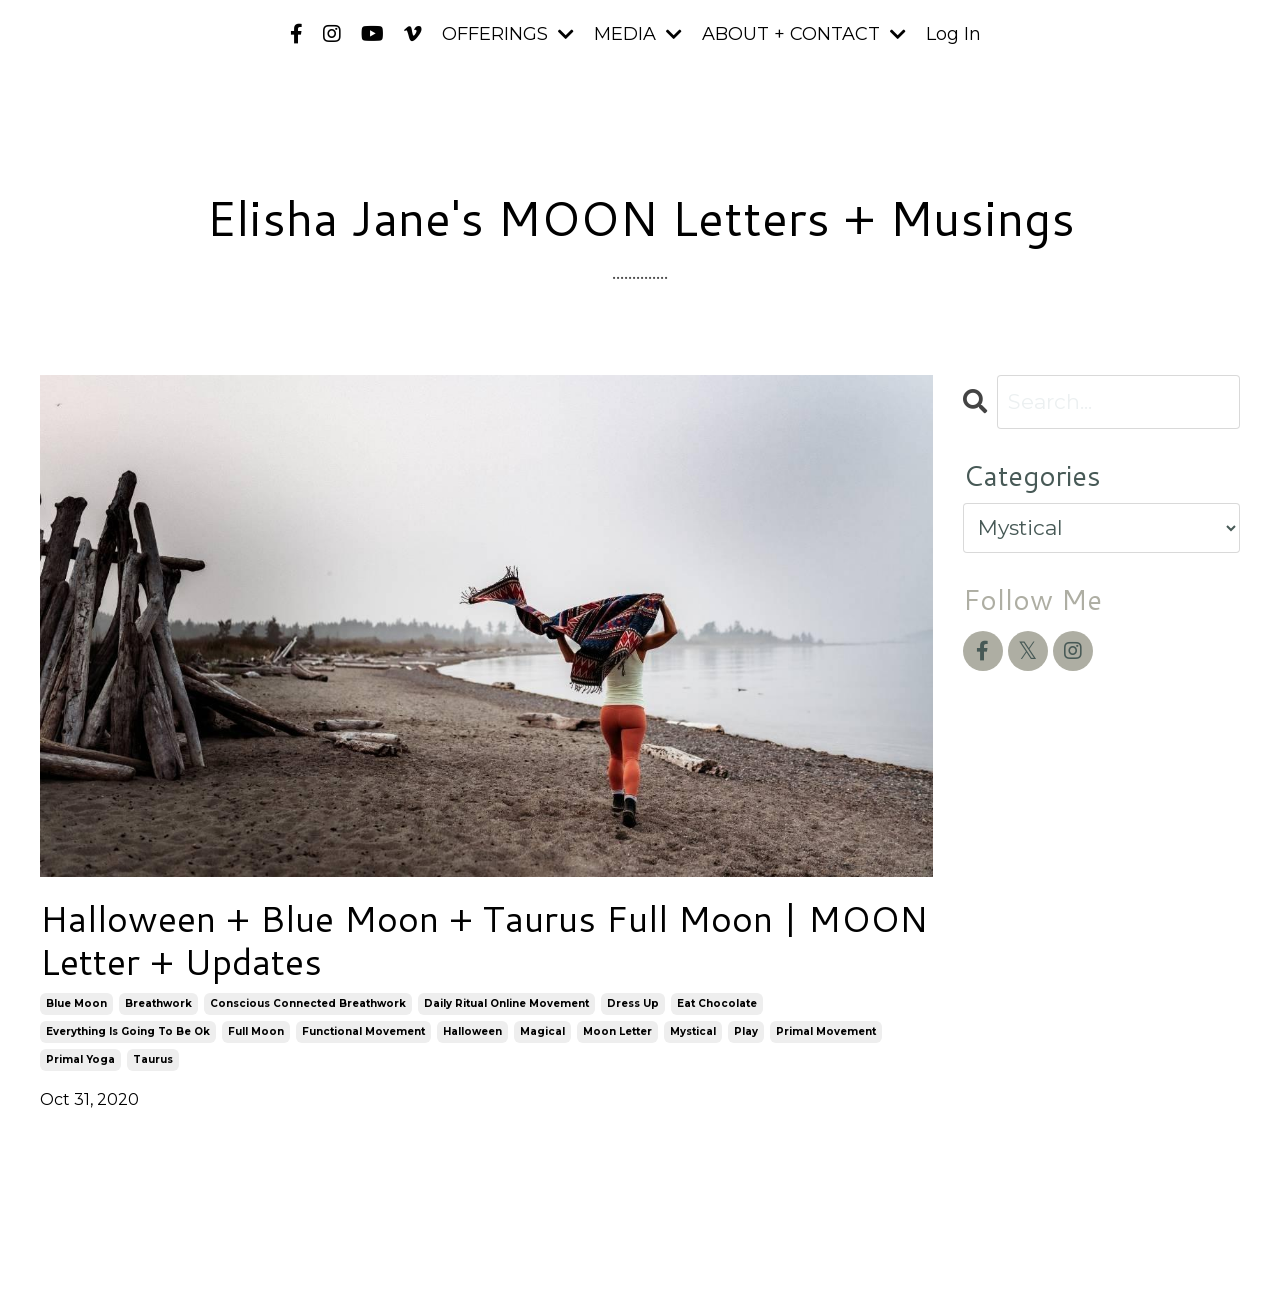  I want to click on MEDIA, so click(638, 34).